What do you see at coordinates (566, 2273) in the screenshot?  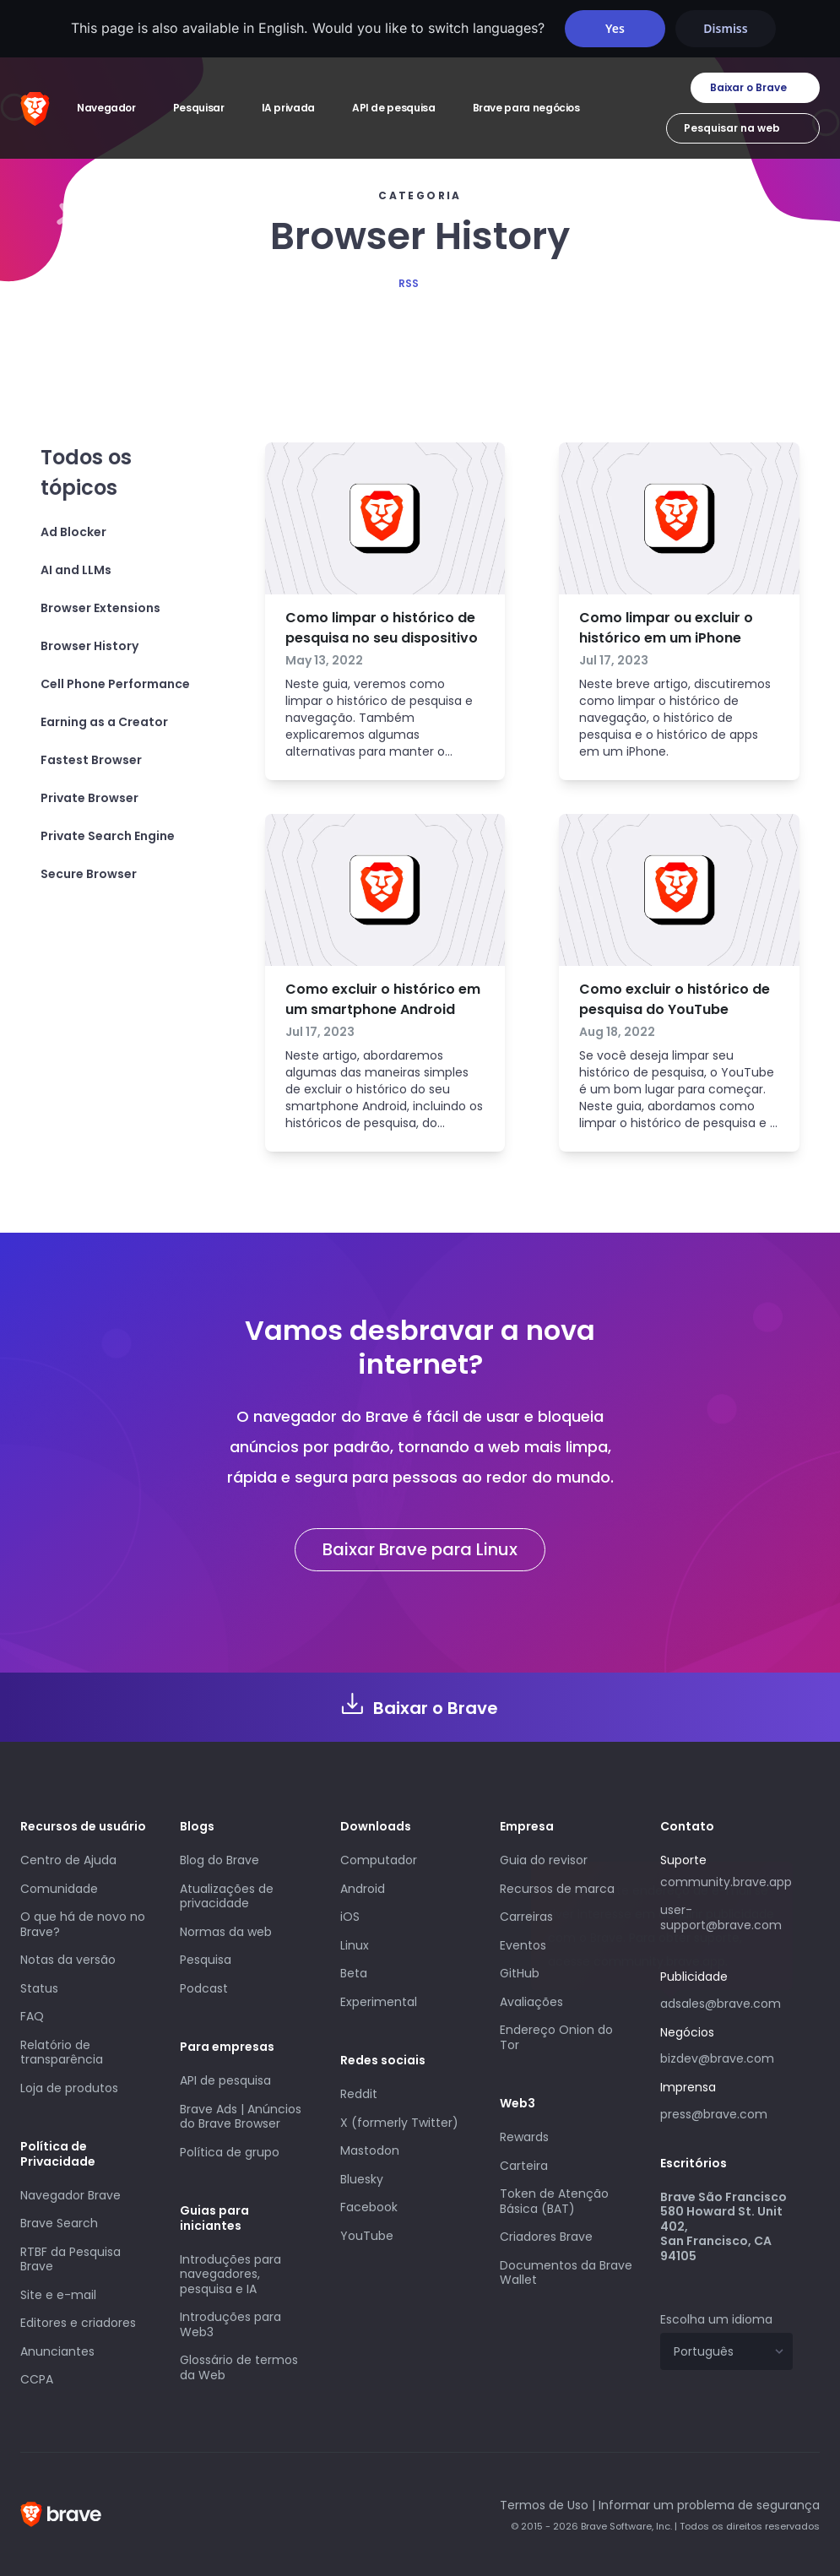 I see `Documentos da Brave Wallet` at bounding box center [566, 2273].